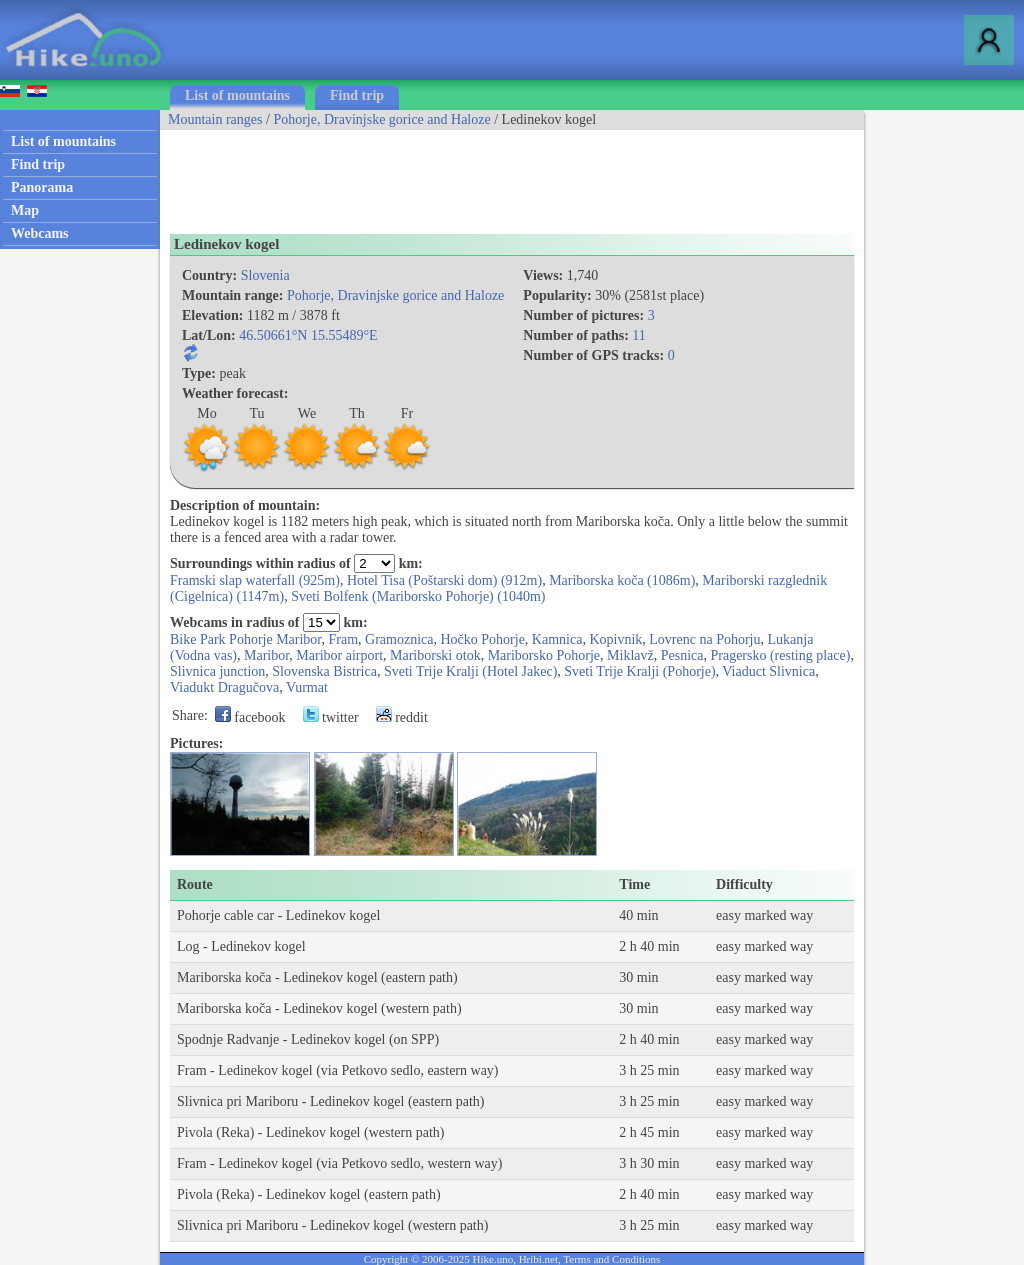 The image size is (1024, 1265). Describe the element at coordinates (639, 671) in the screenshot. I see `Sveti Trije Kralji (Pohorje)` at that location.